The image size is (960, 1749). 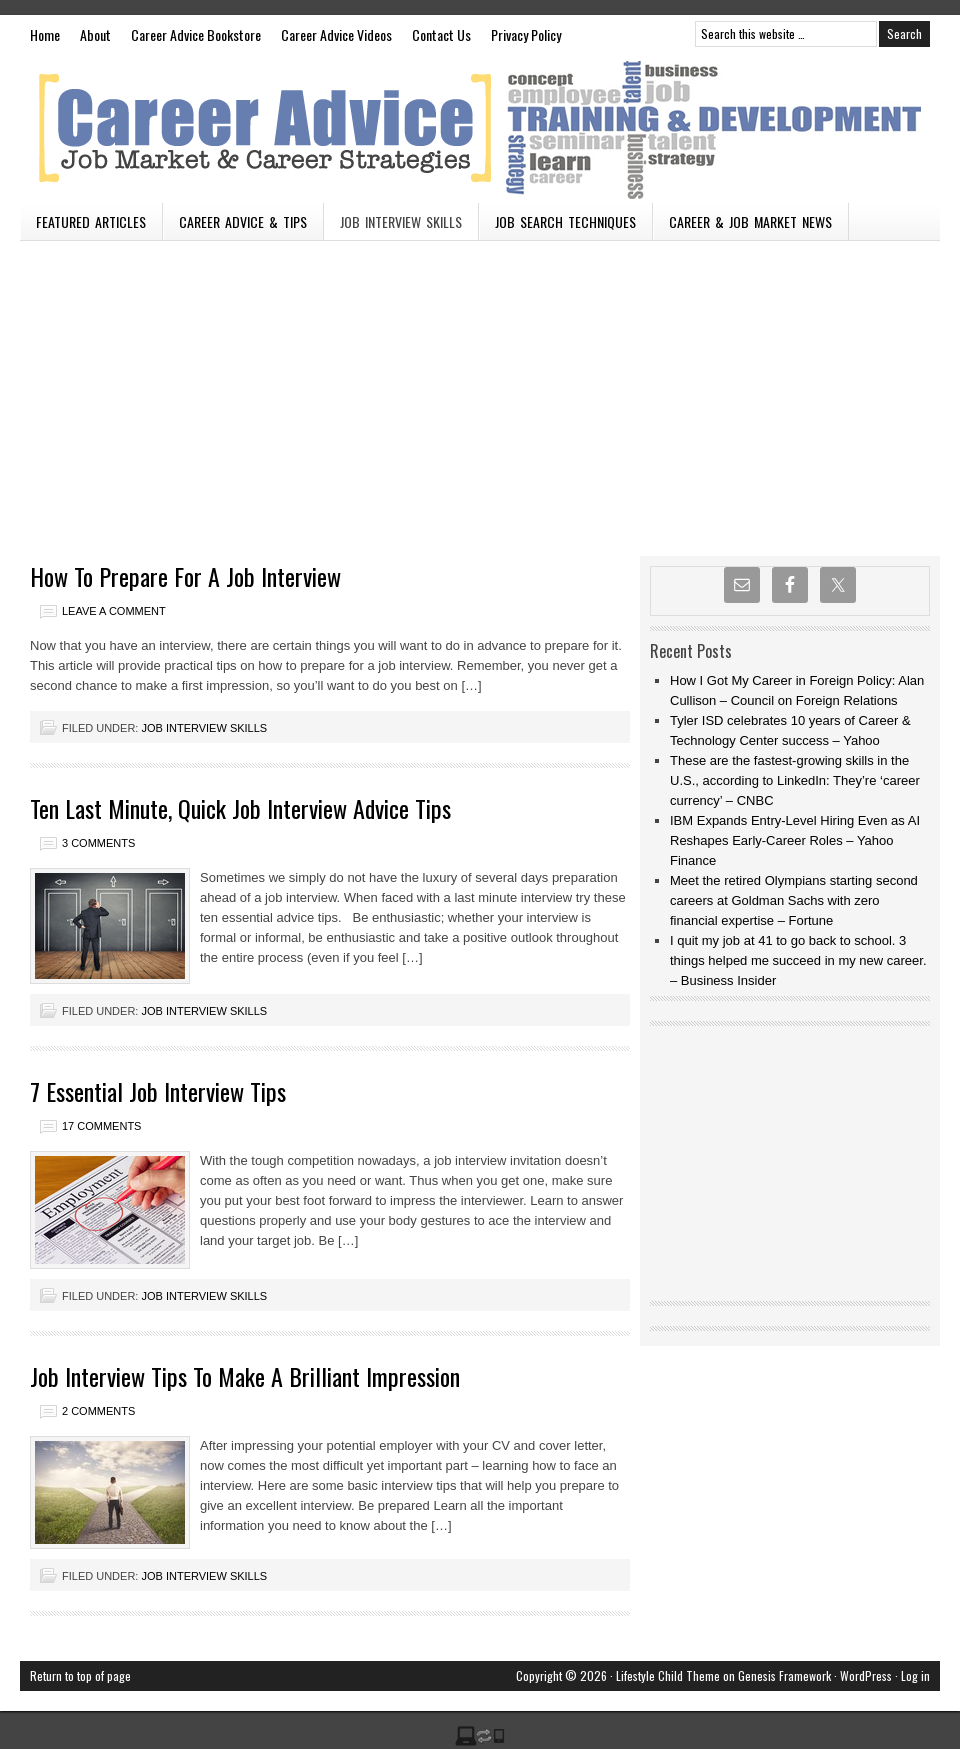 I want to click on Privacy Policy, so click(x=526, y=34).